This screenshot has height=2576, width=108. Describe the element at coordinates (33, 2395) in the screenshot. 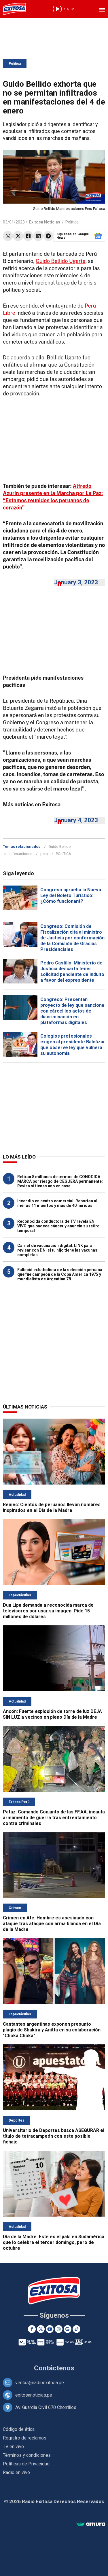

I see `exitosanoticias.pe` at that location.